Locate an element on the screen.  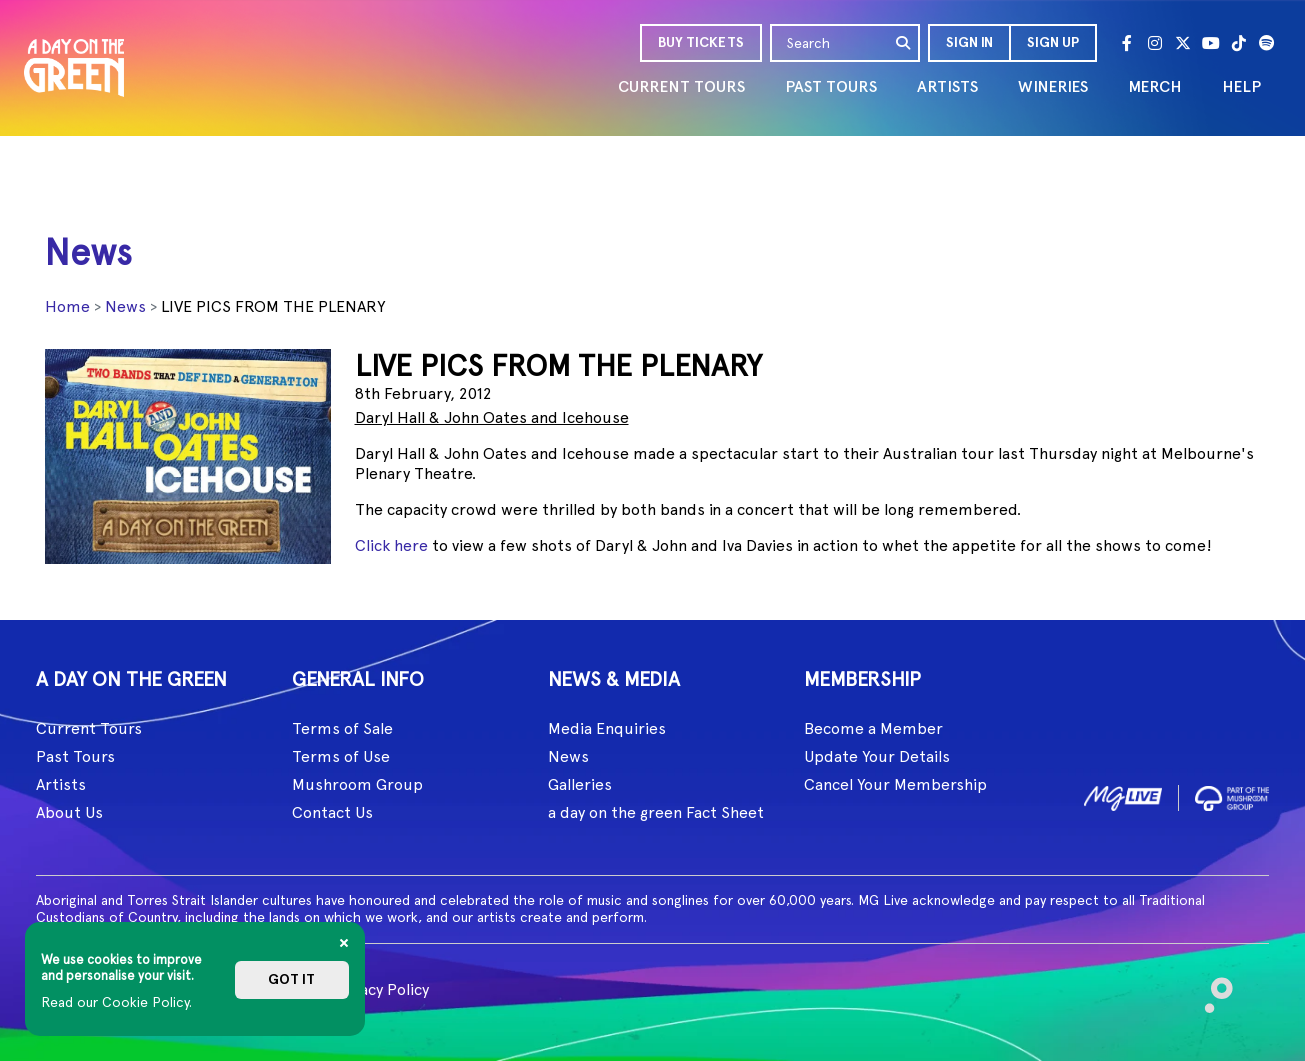
a day on the green Fact Sheet is located at coordinates (656, 812).